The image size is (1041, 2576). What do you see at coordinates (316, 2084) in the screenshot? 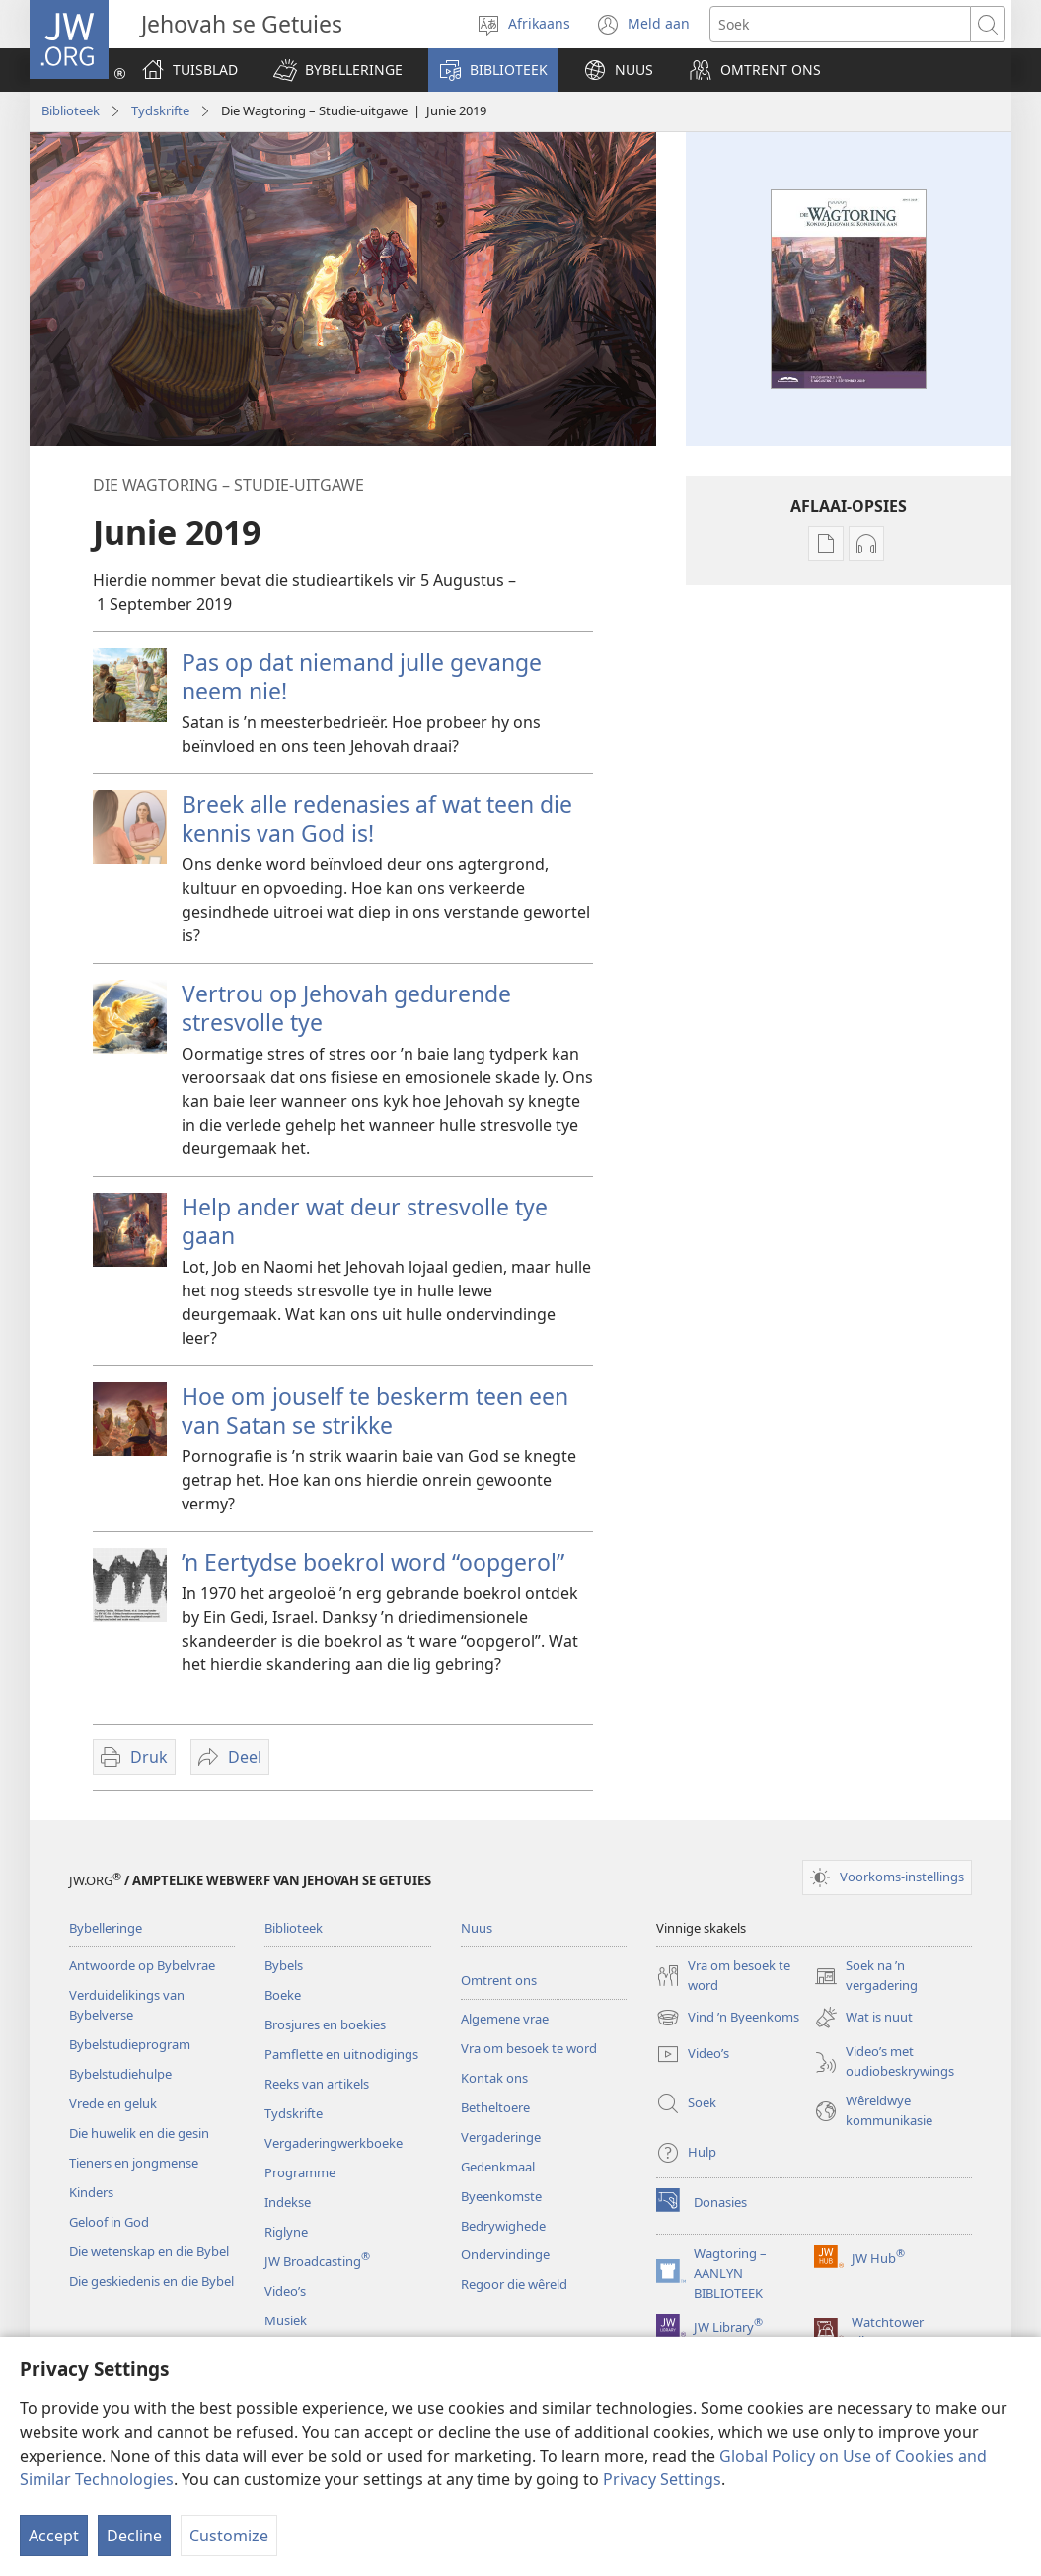
I see `Reeks van artikels` at bounding box center [316, 2084].